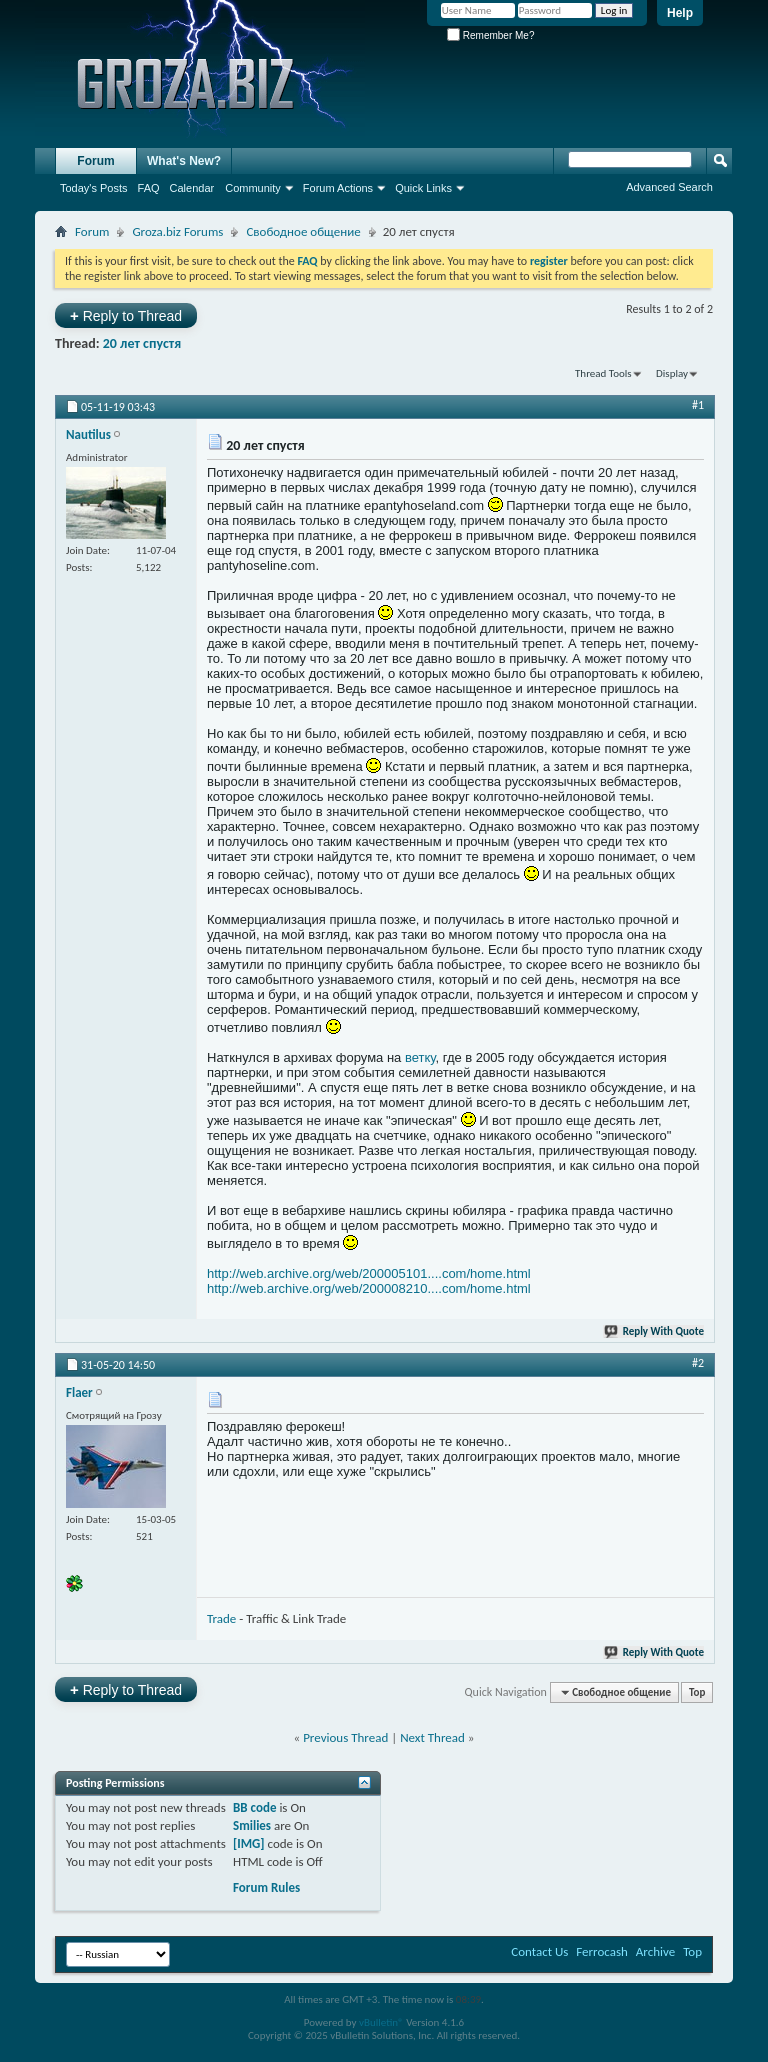 Image resolution: width=768 pixels, height=2062 pixels. What do you see at coordinates (698, 405) in the screenshot?
I see `#1` at bounding box center [698, 405].